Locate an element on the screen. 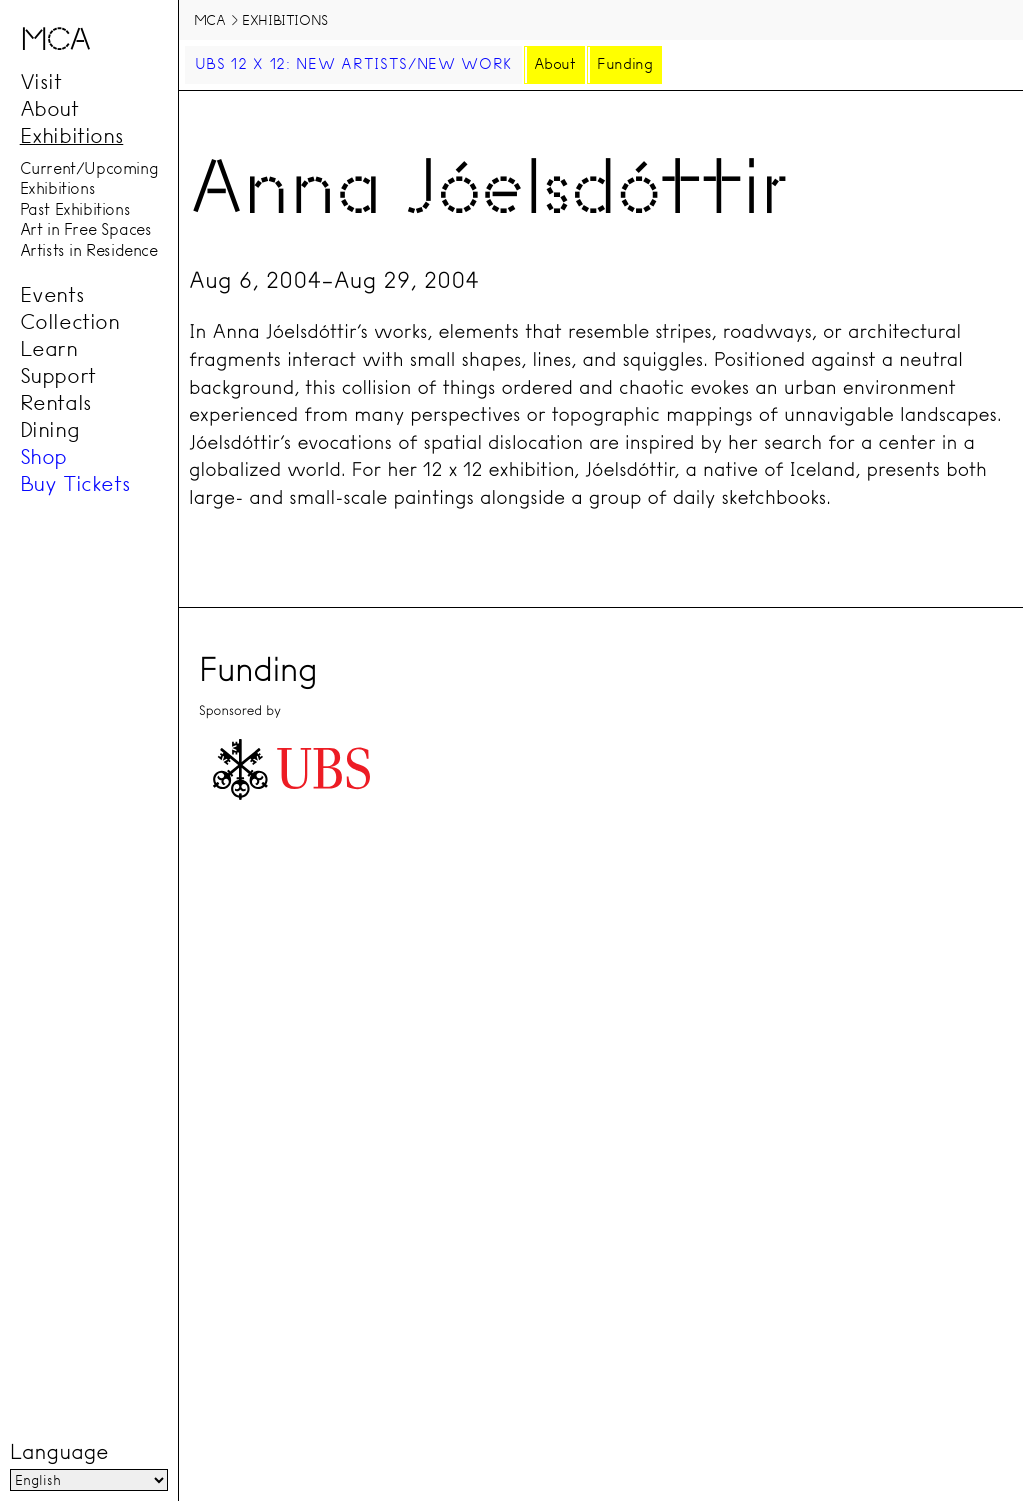  Learn is located at coordinates (49, 349).